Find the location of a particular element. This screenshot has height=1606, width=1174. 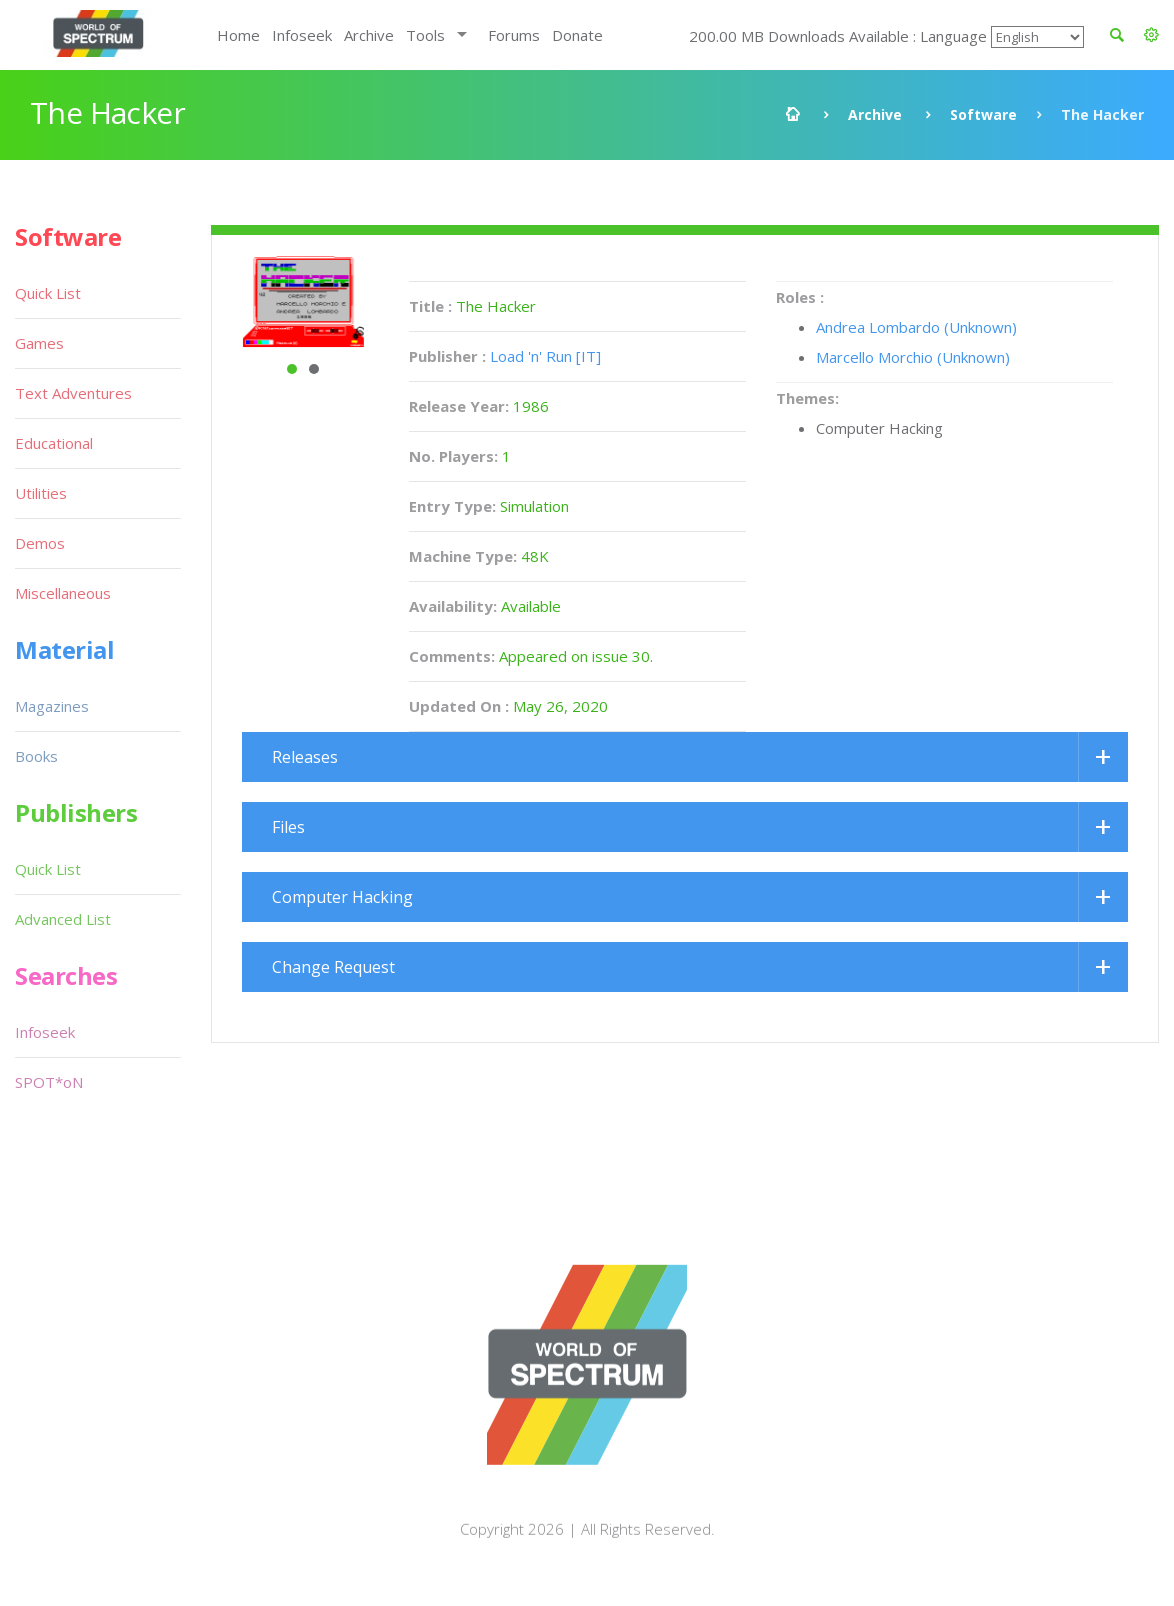

Text Adventures is located at coordinates (73, 393).